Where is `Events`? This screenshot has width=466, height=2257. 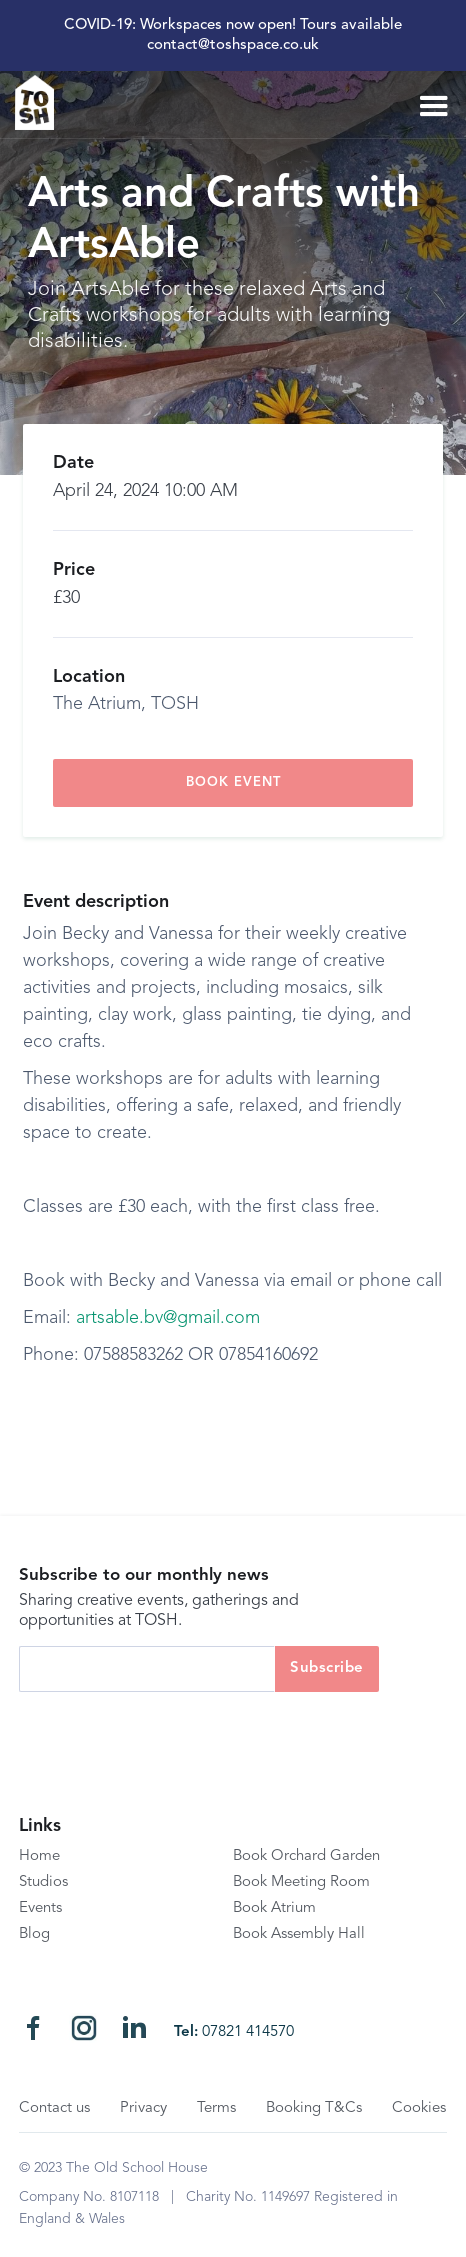
Events is located at coordinates (40, 1908).